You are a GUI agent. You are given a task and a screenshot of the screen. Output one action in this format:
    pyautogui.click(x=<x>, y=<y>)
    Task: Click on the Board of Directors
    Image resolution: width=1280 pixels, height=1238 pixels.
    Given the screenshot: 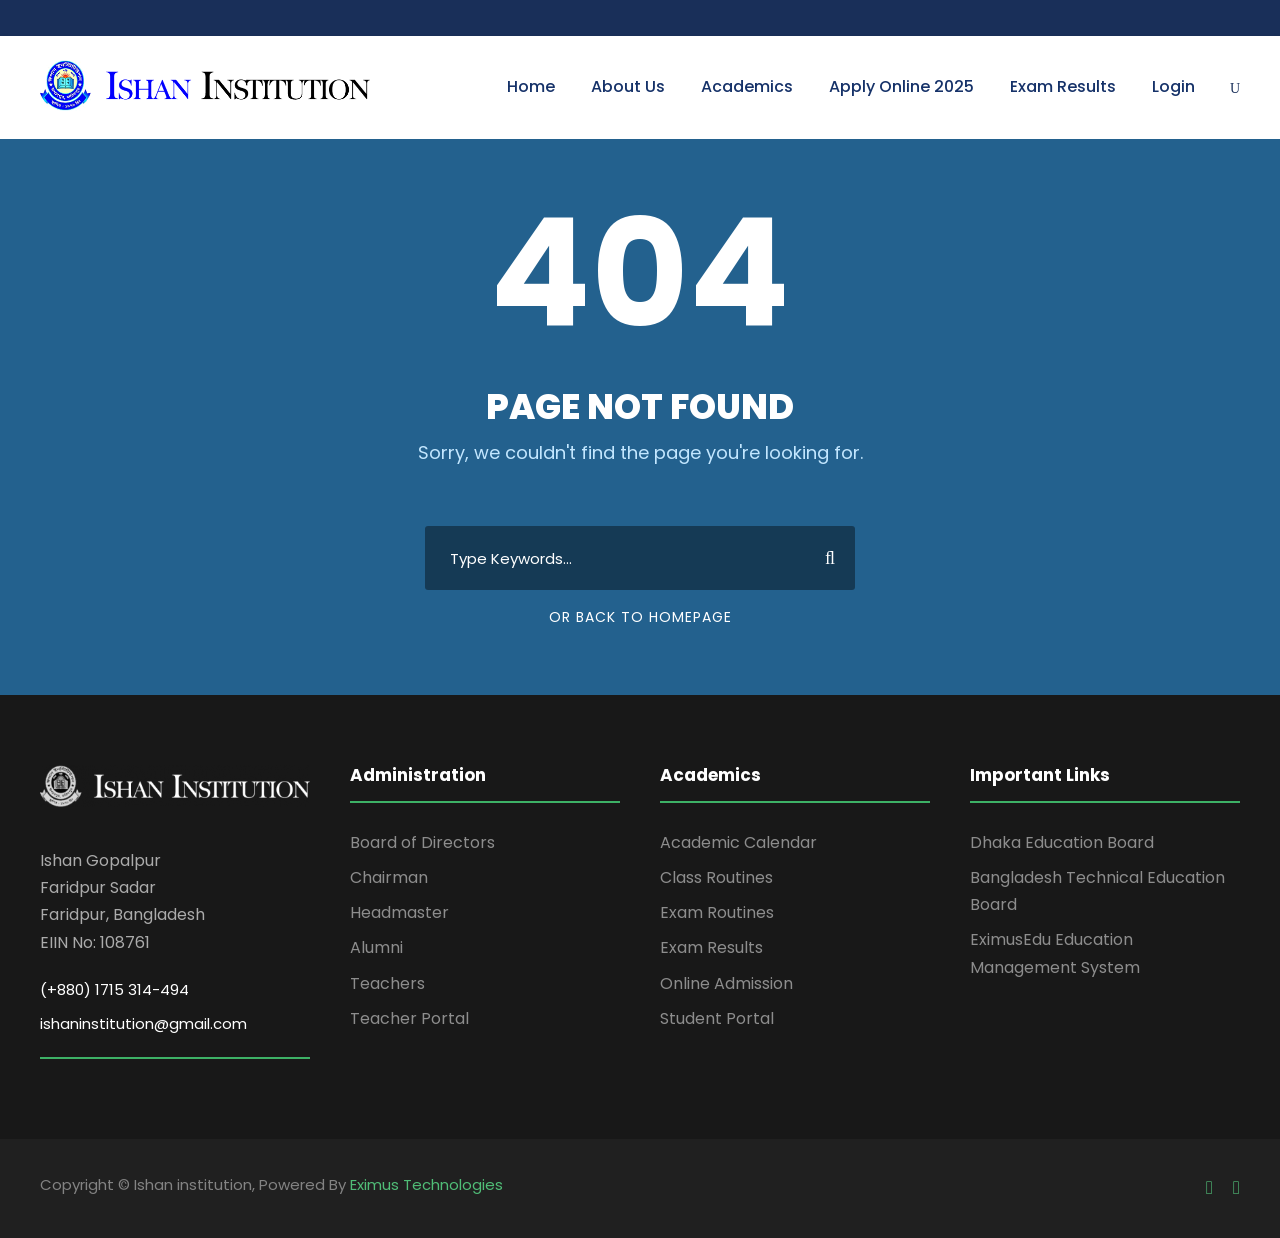 What is the action you would take?
    pyautogui.click(x=422, y=842)
    